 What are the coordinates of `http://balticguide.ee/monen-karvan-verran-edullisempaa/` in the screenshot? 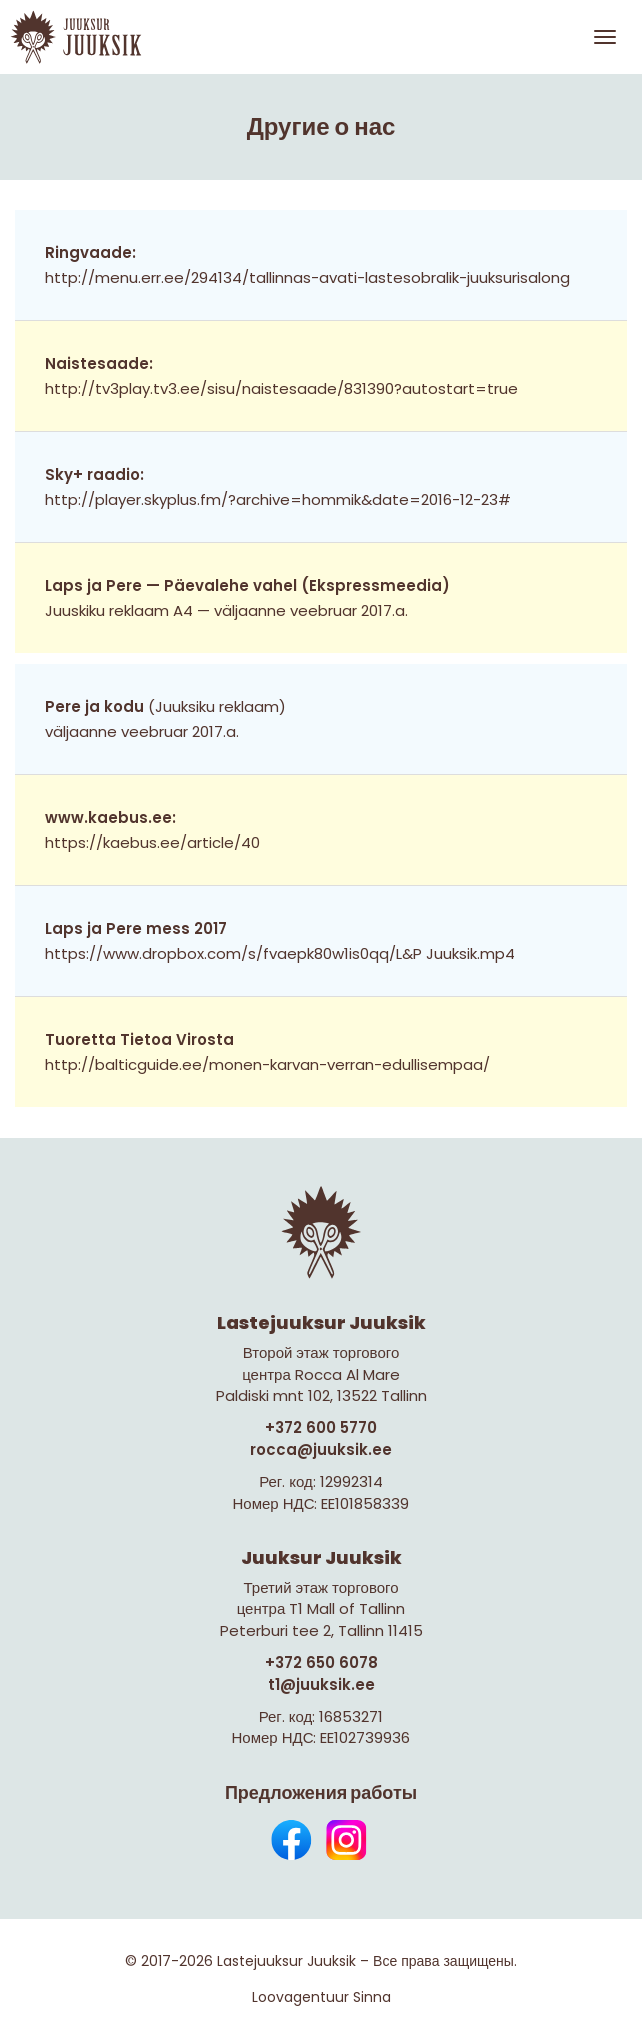 It's located at (267, 1064).